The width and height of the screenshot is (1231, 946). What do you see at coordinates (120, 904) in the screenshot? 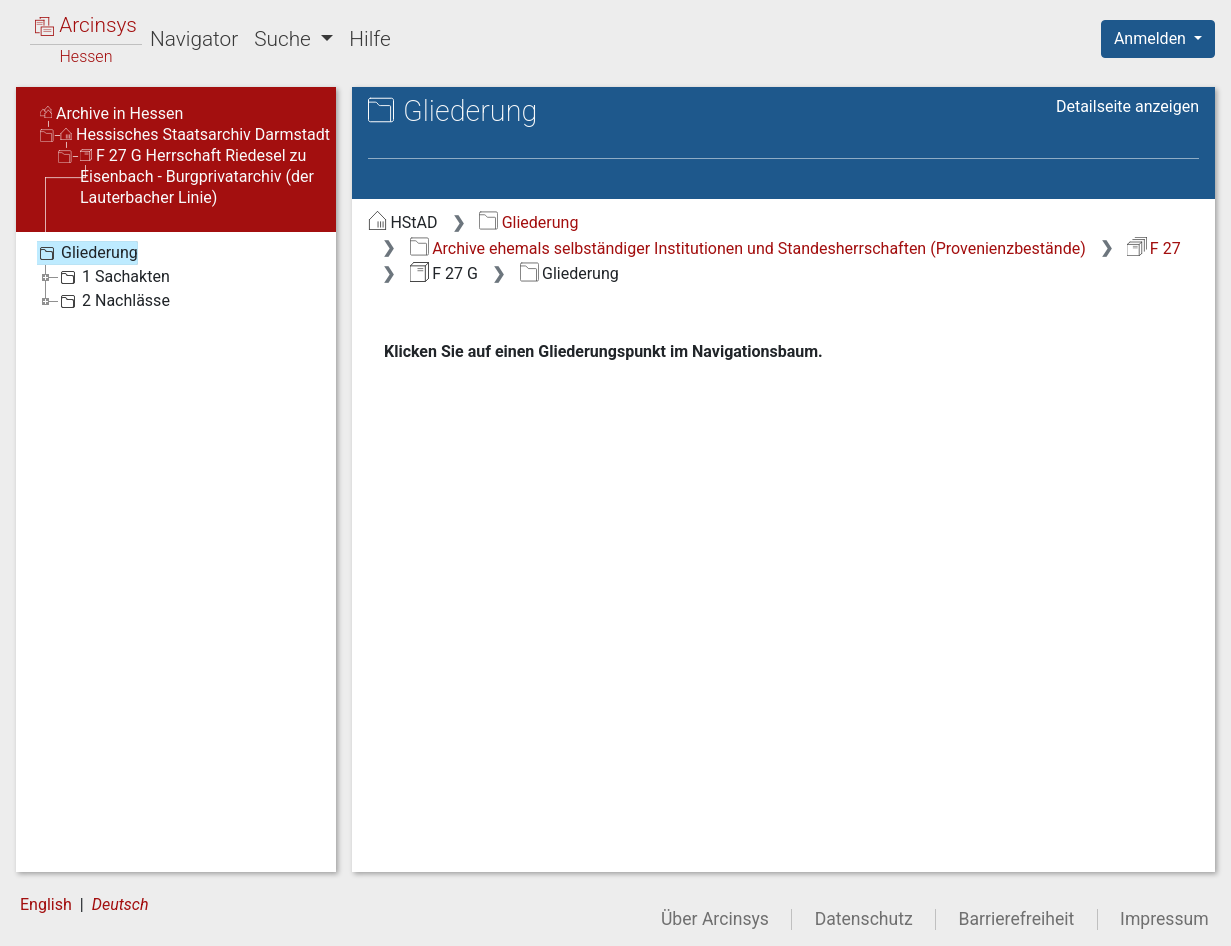
I see `Deutsch` at bounding box center [120, 904].